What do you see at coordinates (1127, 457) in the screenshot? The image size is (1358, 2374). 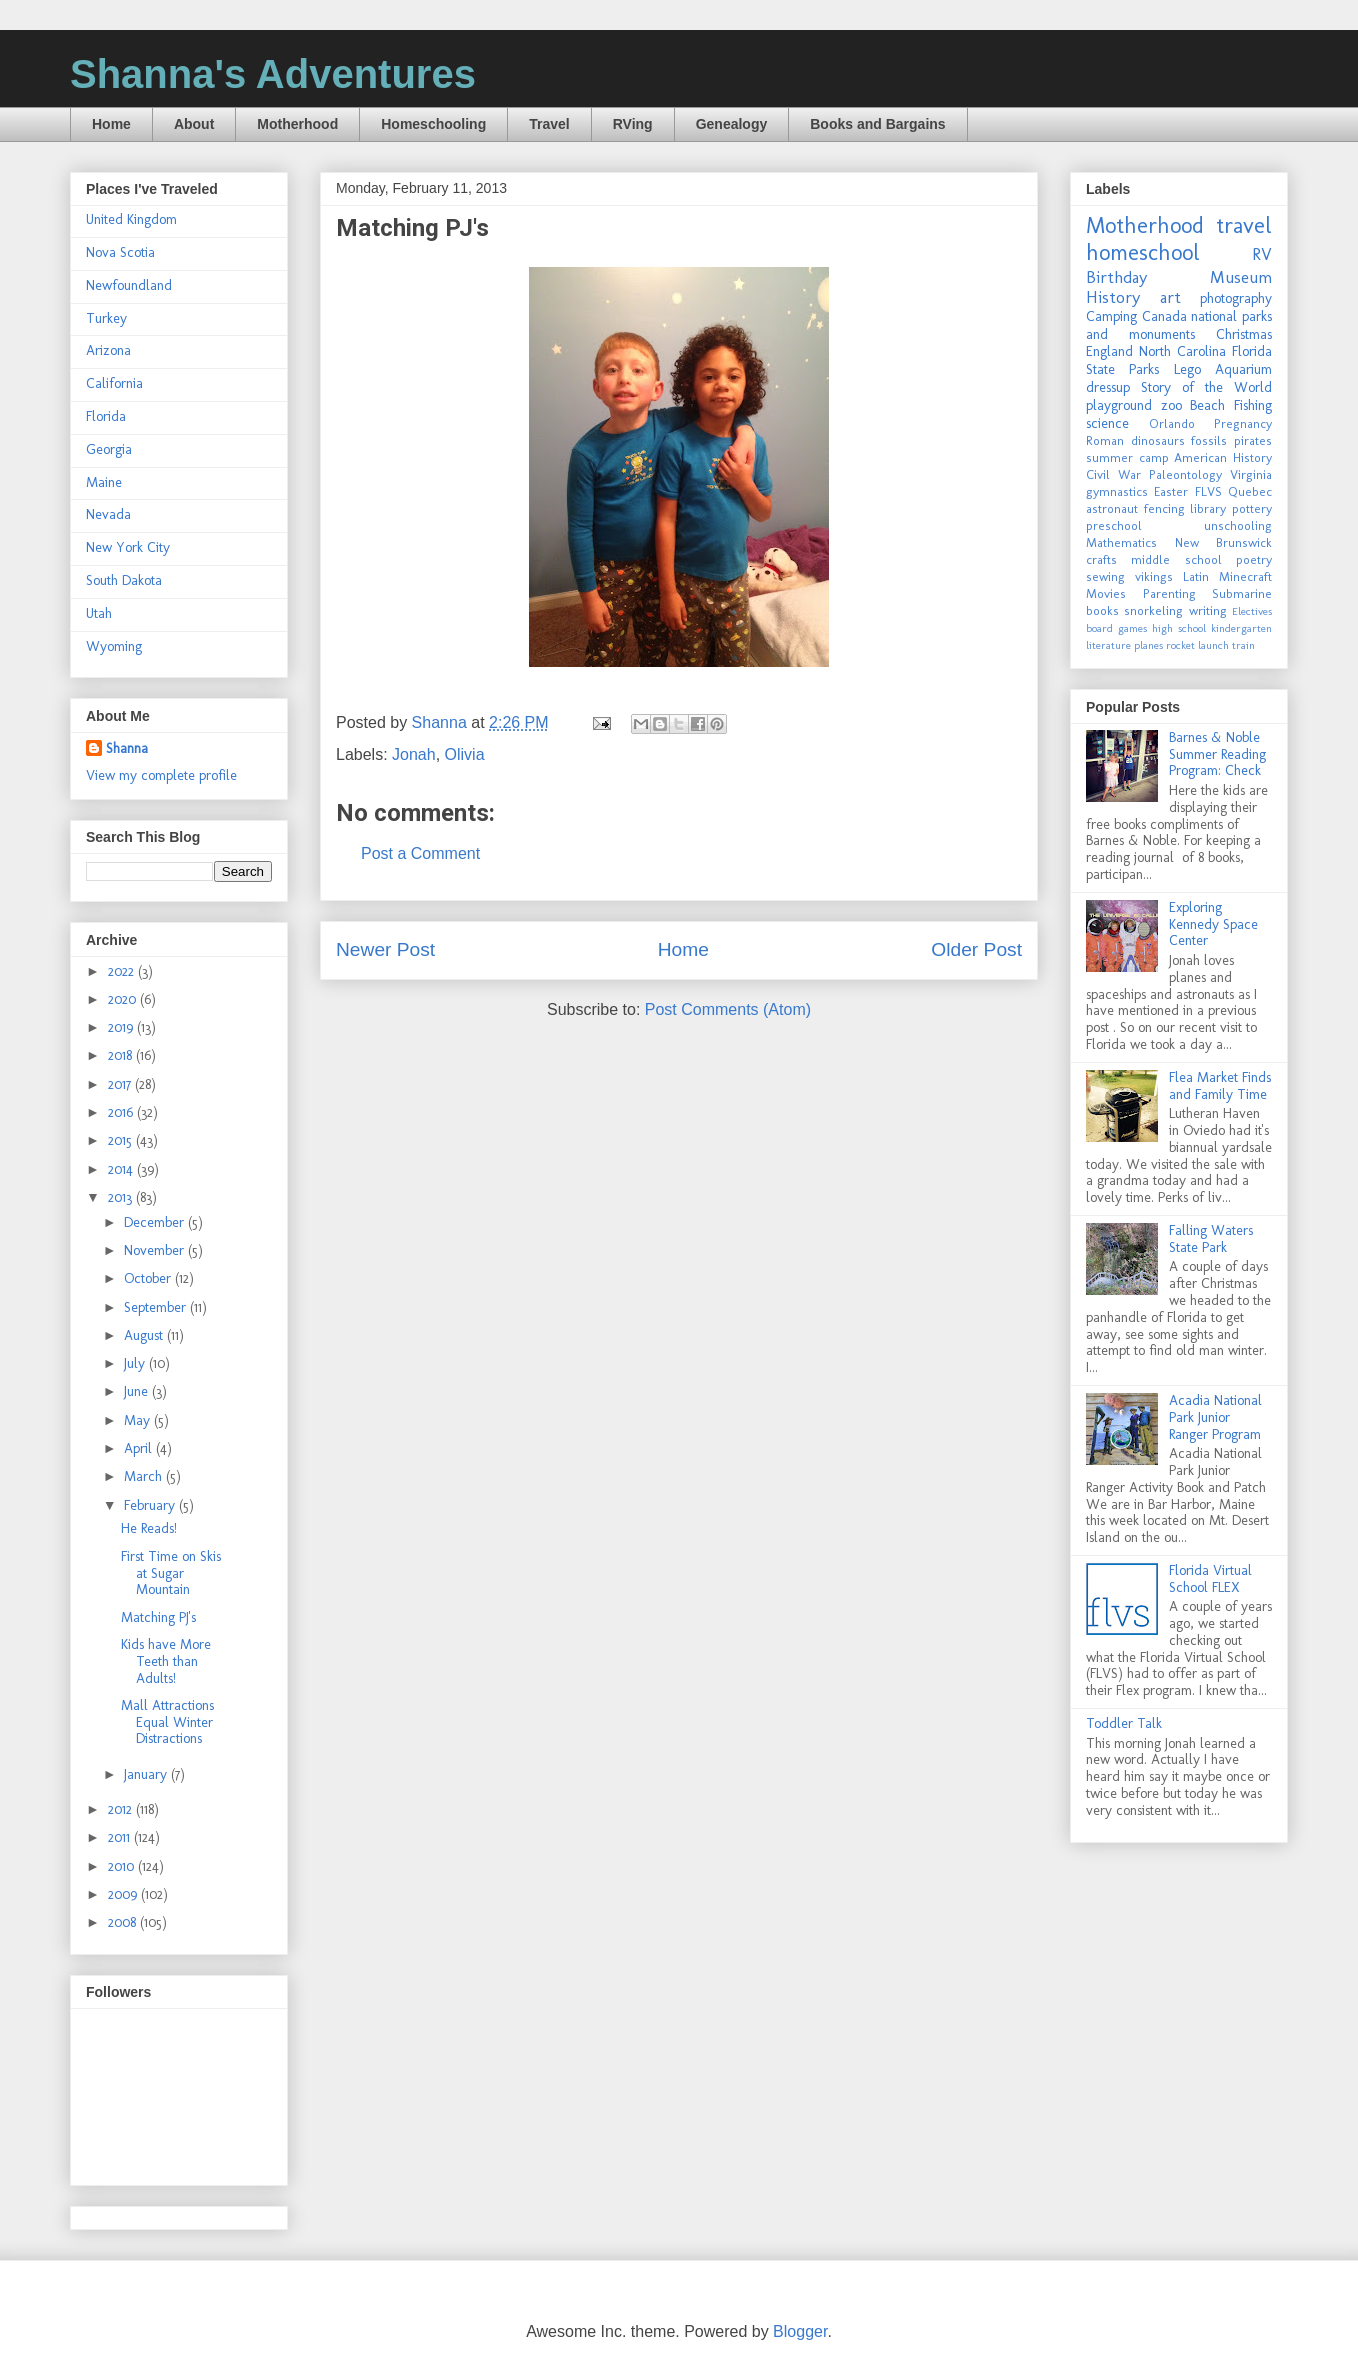 I see `summer camp` at bounding box center [1127, 457].